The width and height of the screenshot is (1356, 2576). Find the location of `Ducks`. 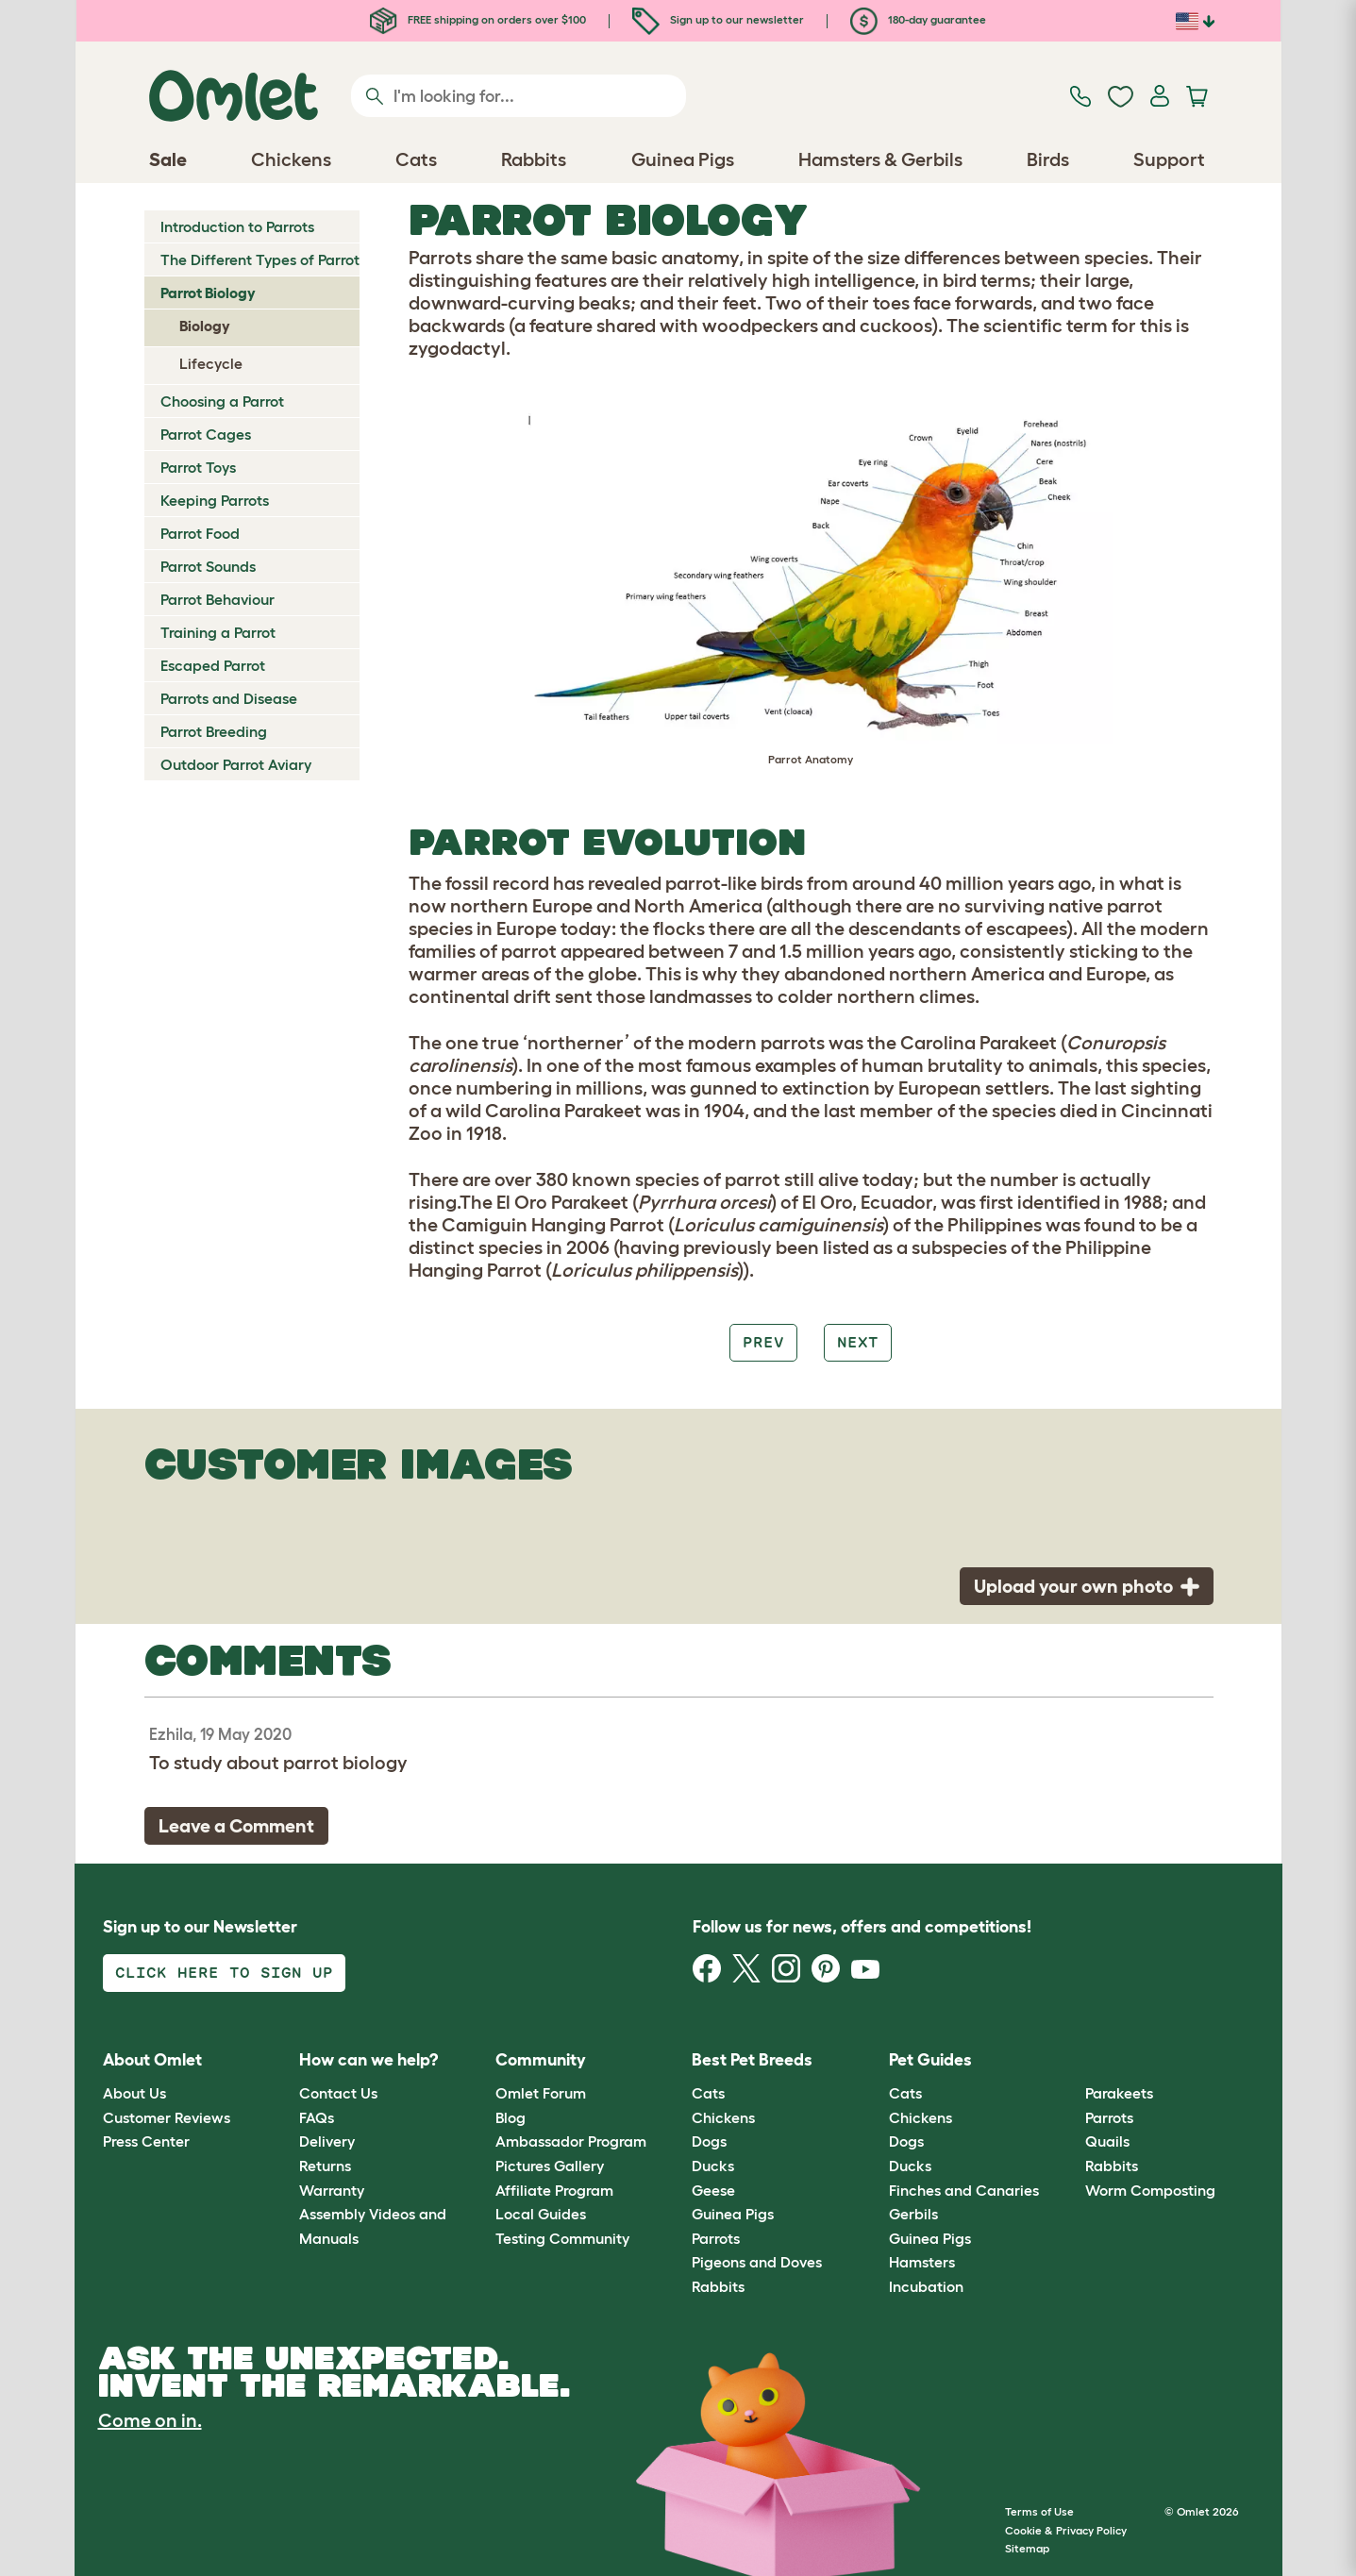

Ducks is located at coordinates (713, 2165).